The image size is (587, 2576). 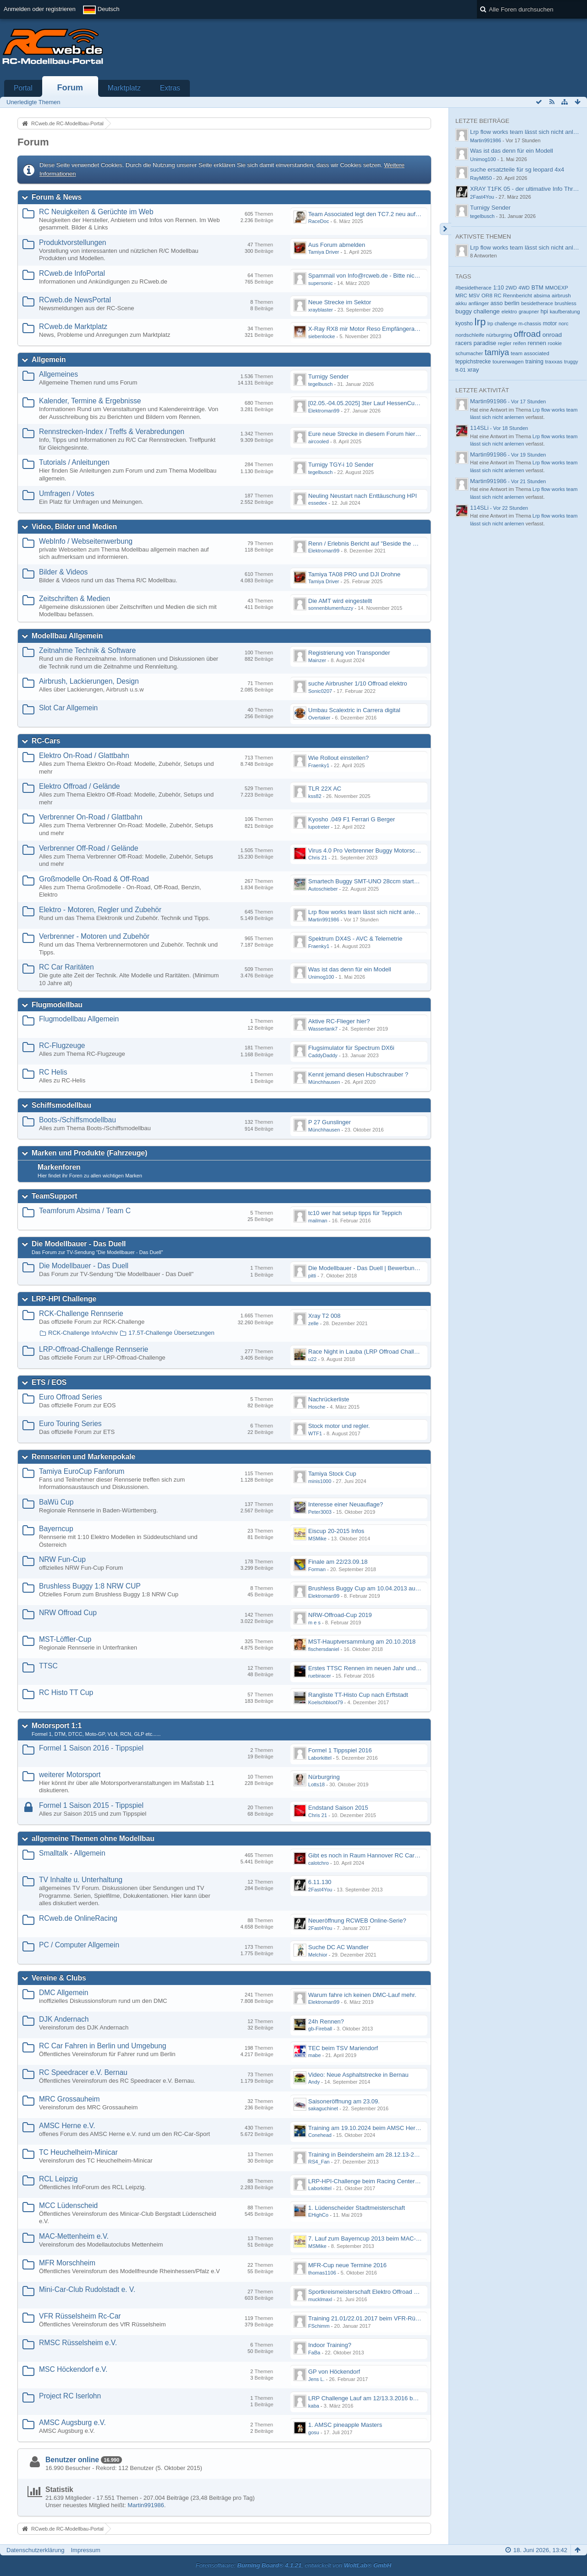 I want to click on RayM850, so click(x=481, y=178).